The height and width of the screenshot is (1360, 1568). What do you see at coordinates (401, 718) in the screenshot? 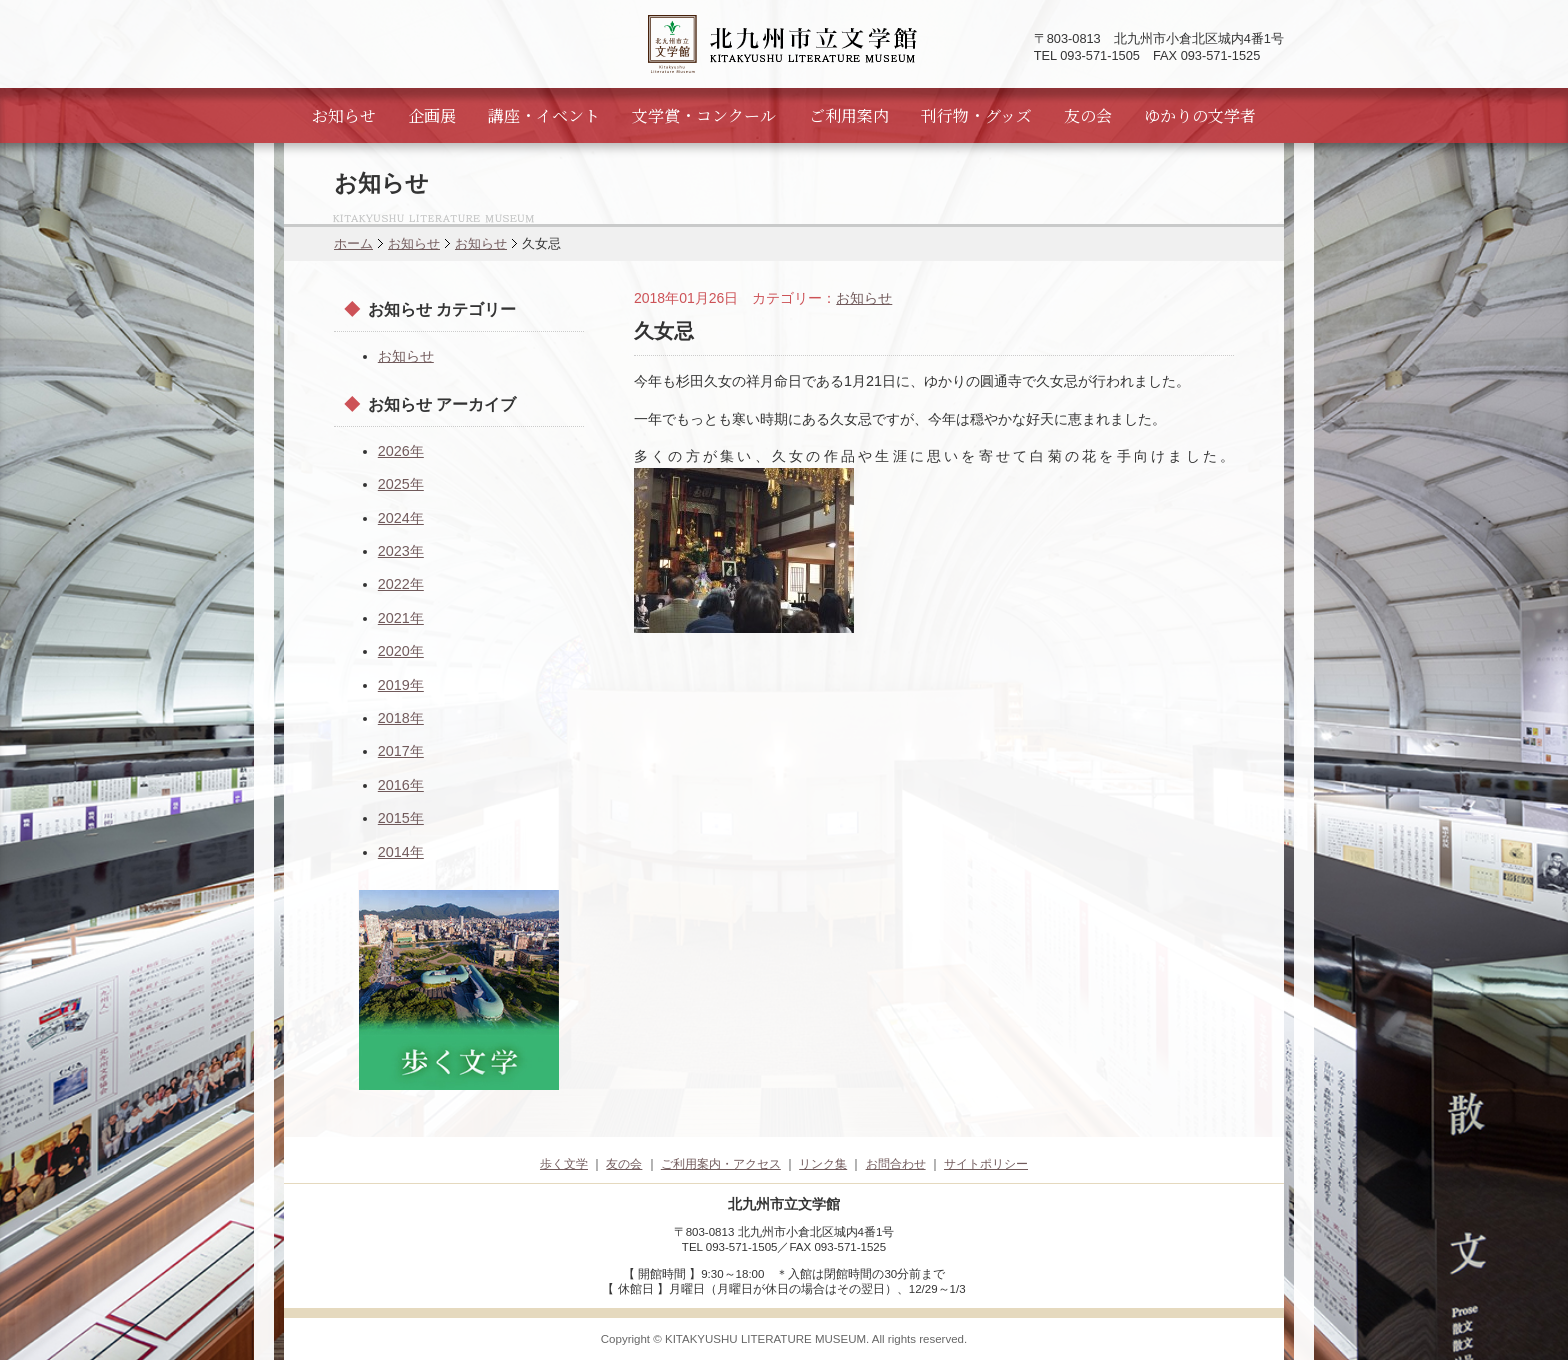
I see `2018年` at bounding box center [401, 718].